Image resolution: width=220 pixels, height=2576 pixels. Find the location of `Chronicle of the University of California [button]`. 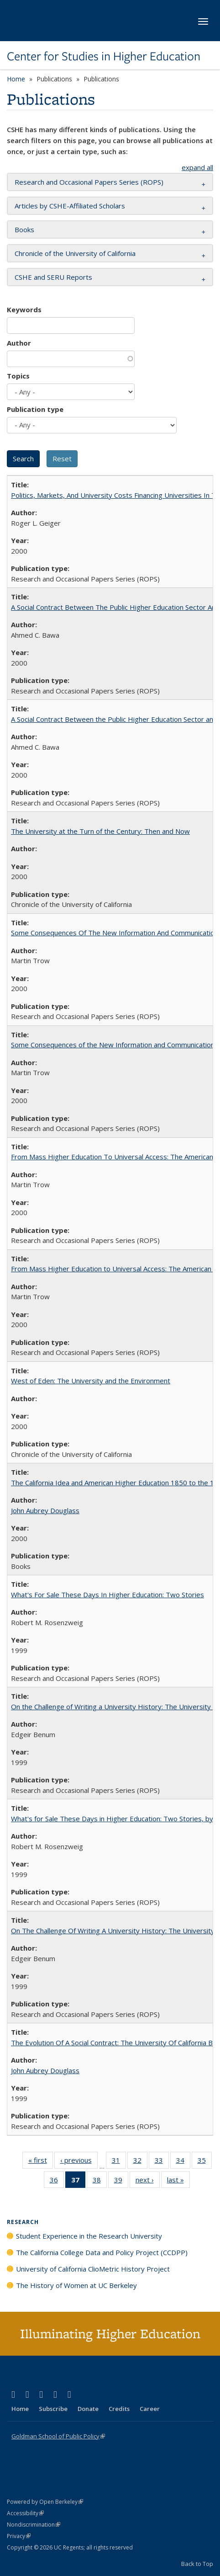

Chronicle of the University of California [button] is located at coordinates (75, 253).